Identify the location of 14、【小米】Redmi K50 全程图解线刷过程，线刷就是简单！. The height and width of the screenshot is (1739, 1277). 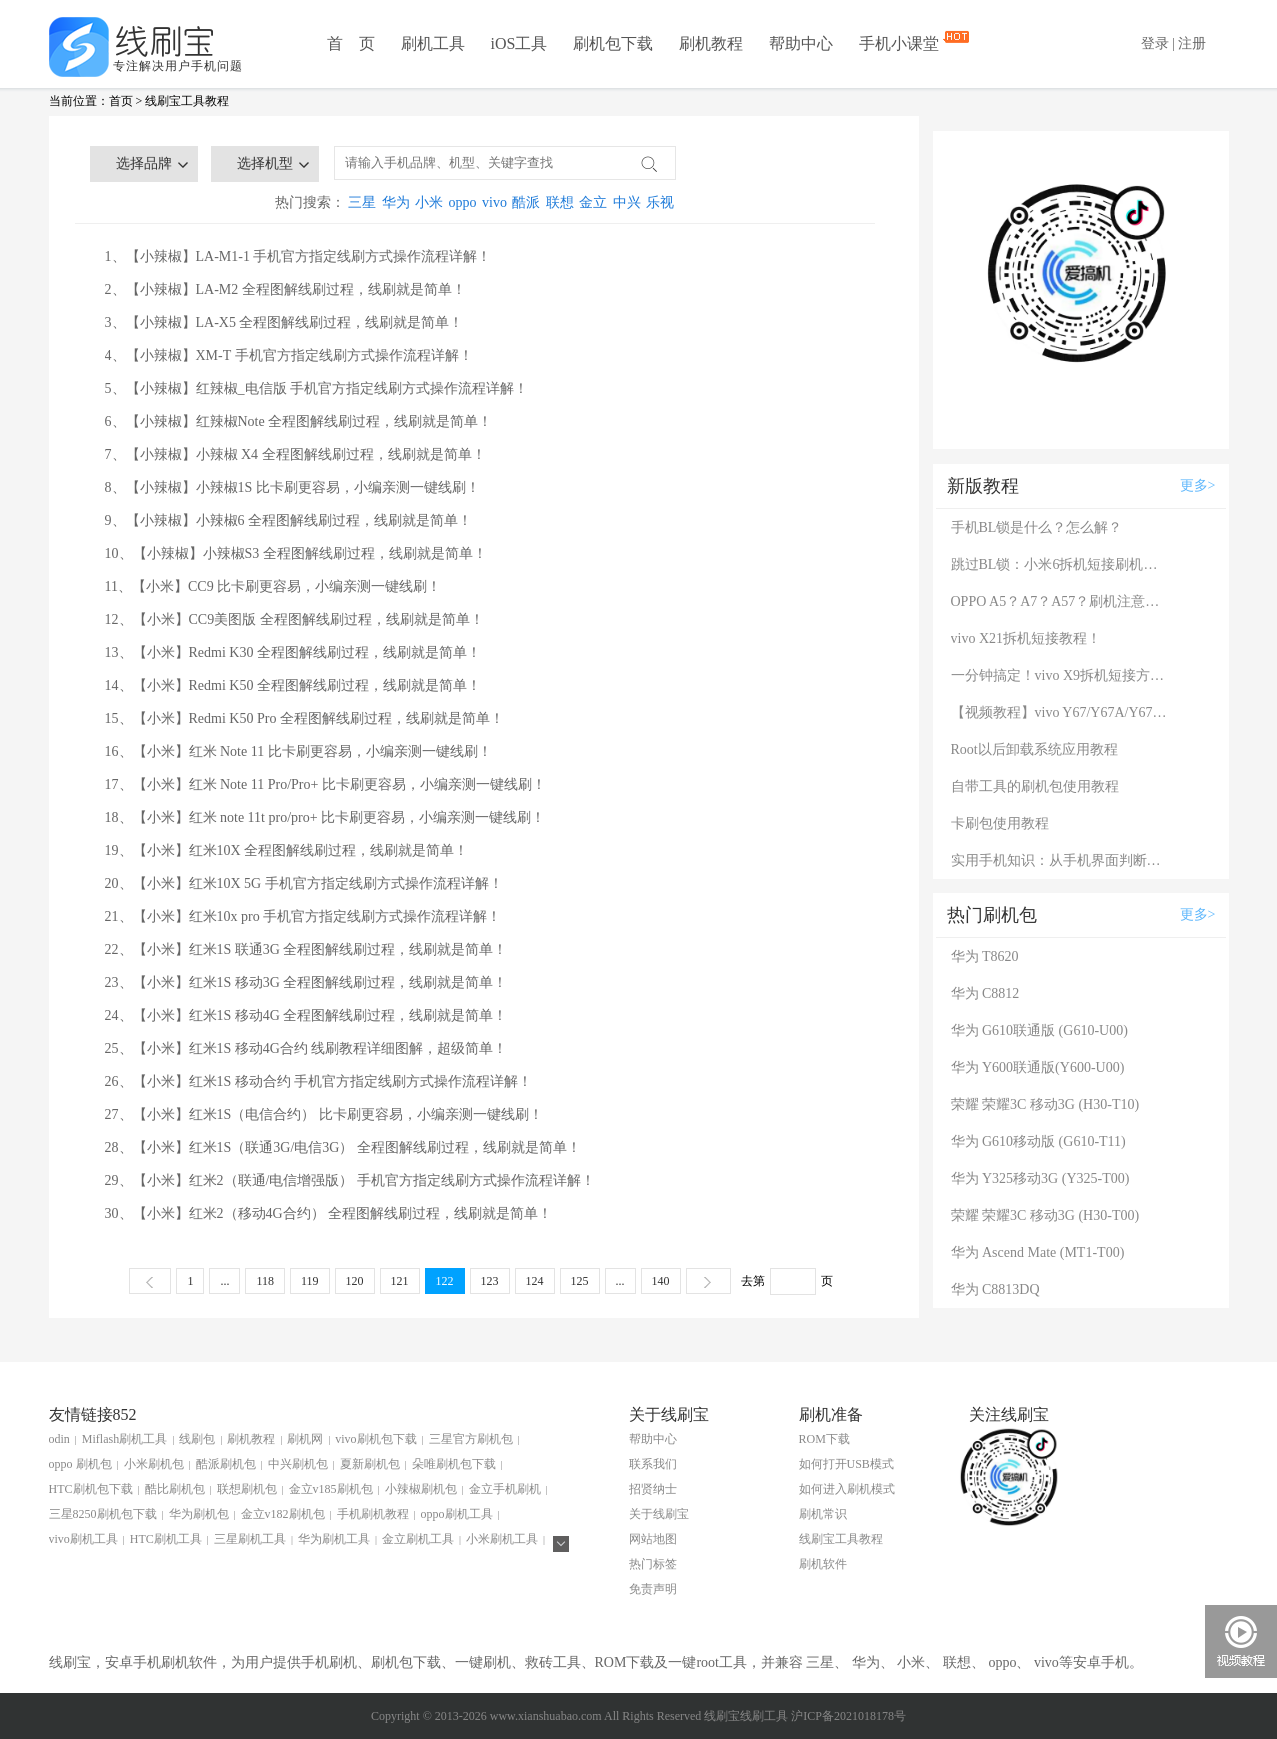
(293, 685).